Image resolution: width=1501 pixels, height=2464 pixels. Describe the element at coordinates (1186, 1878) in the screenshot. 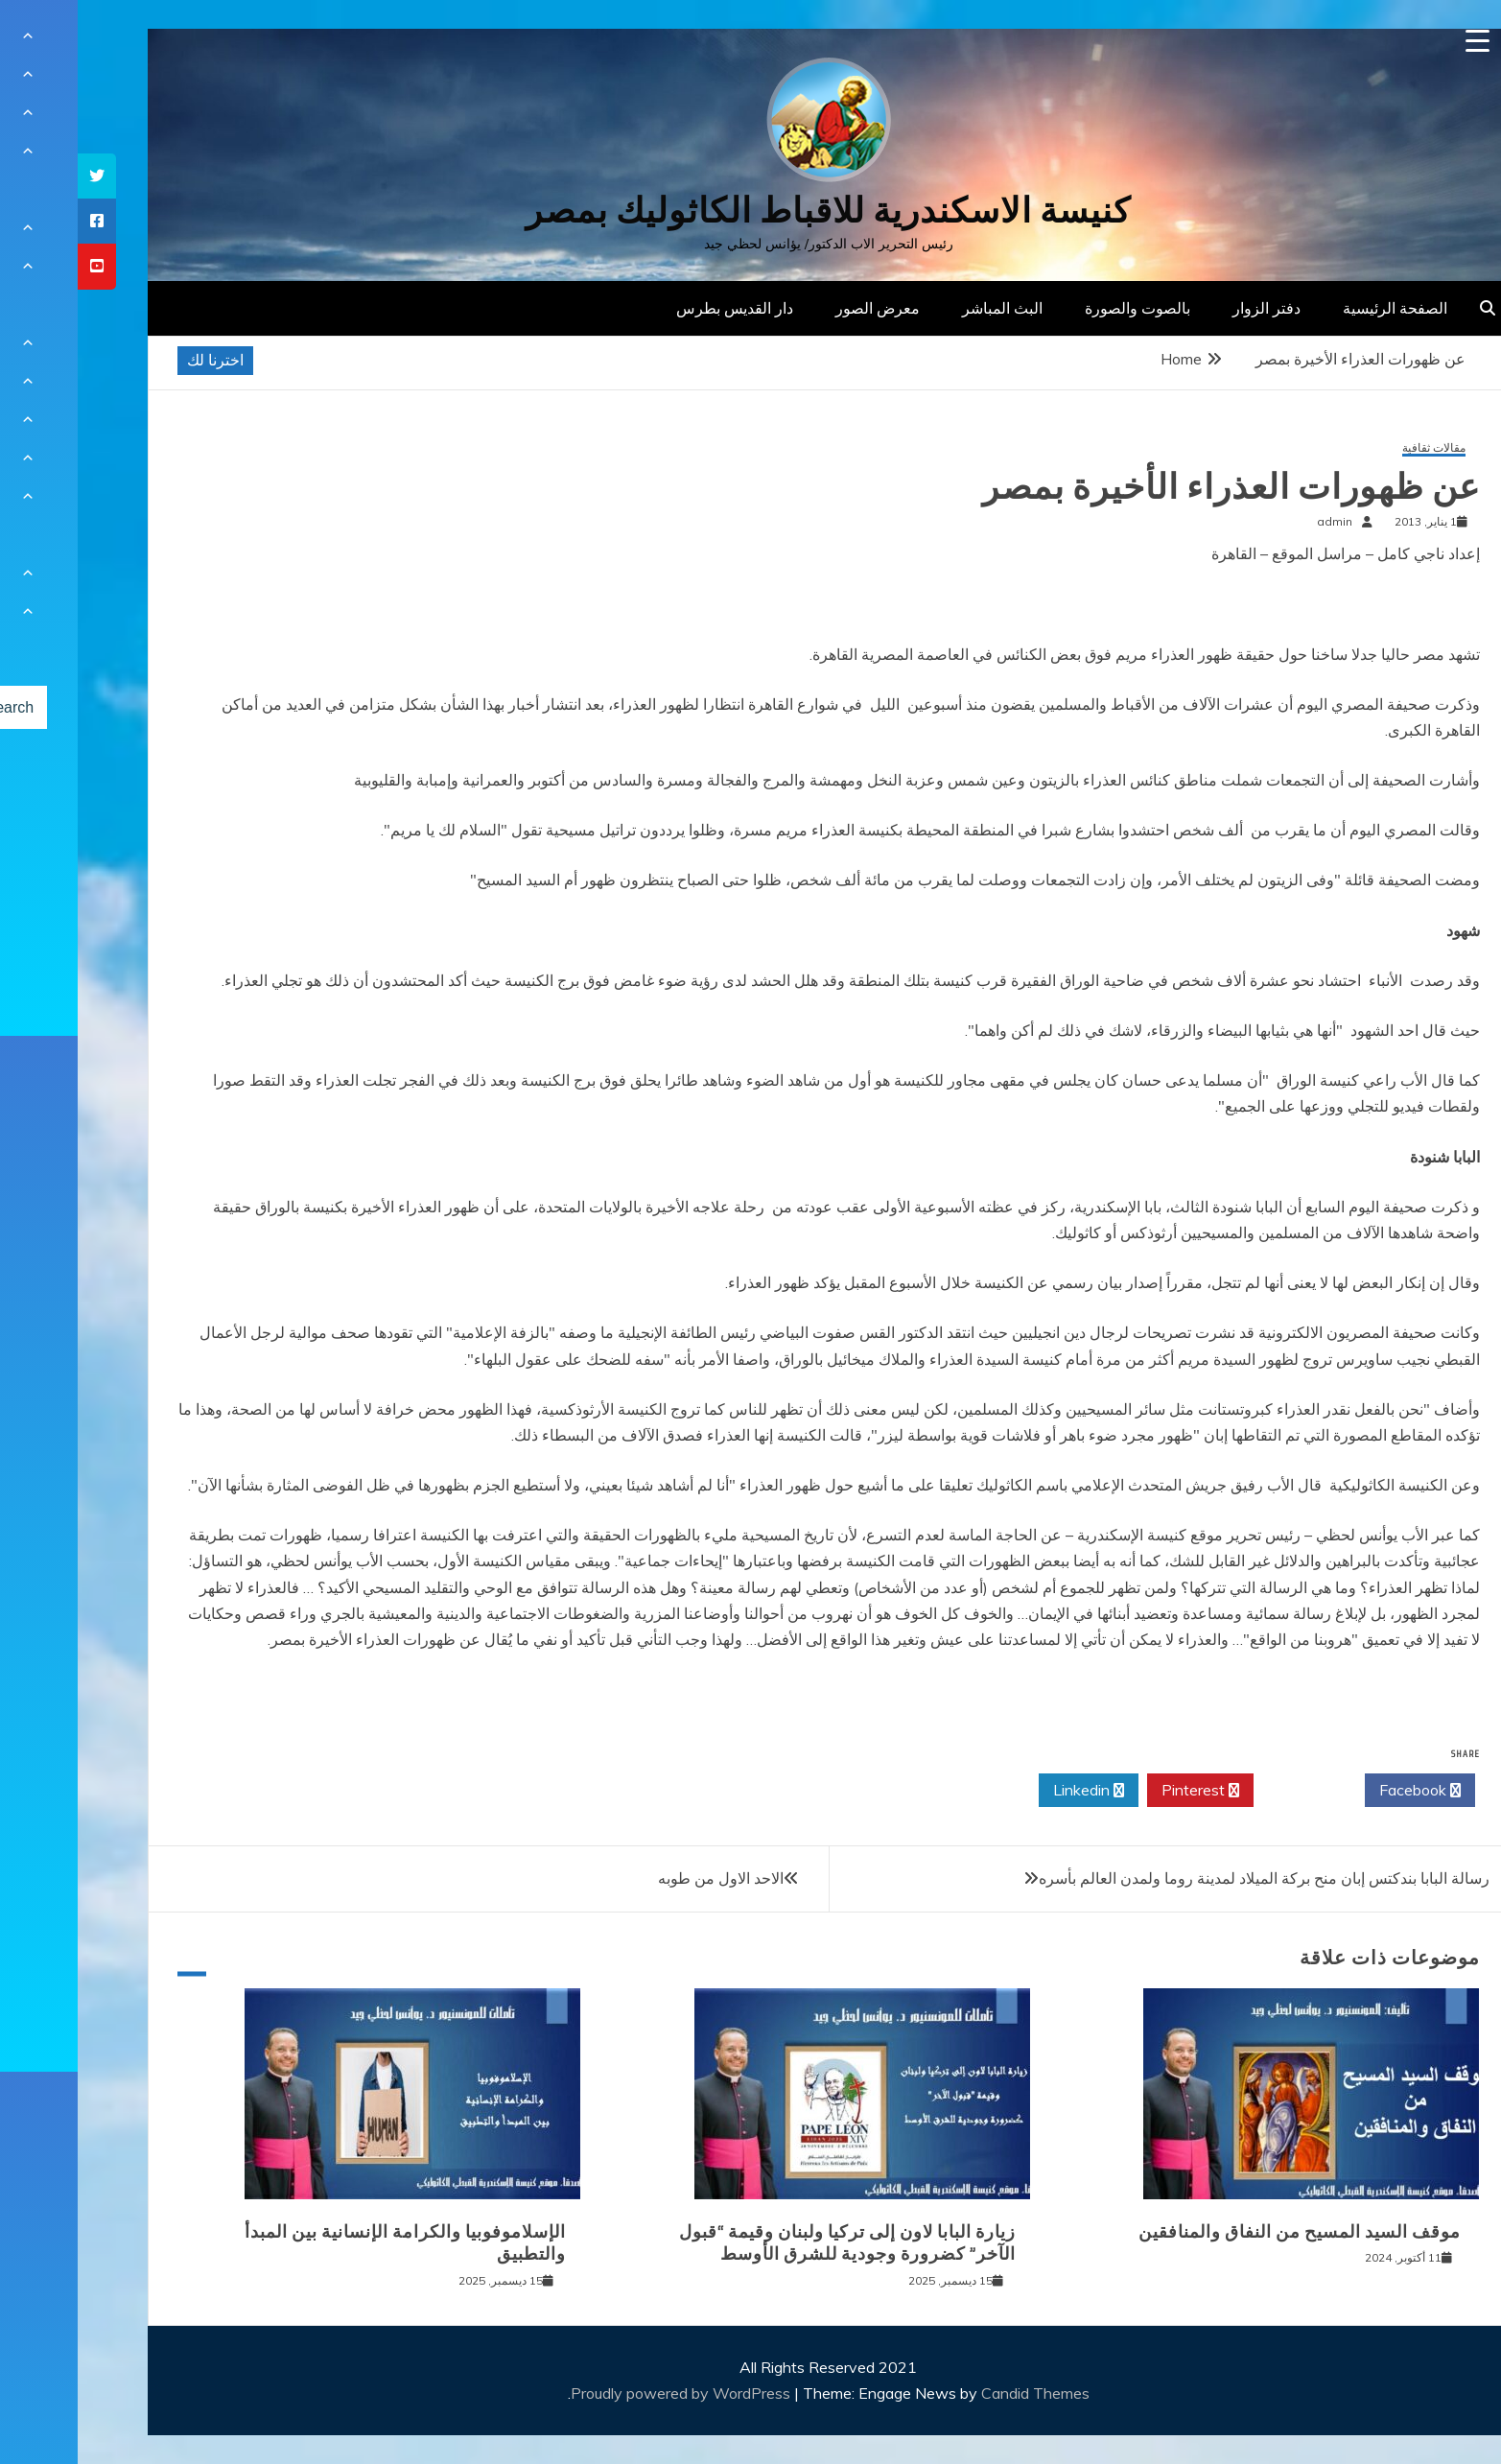

I see `رسالة البابا بندكتس إبان منح بركة الميلاد لمدينة روما ولمدن العالم بأسره` at that location.